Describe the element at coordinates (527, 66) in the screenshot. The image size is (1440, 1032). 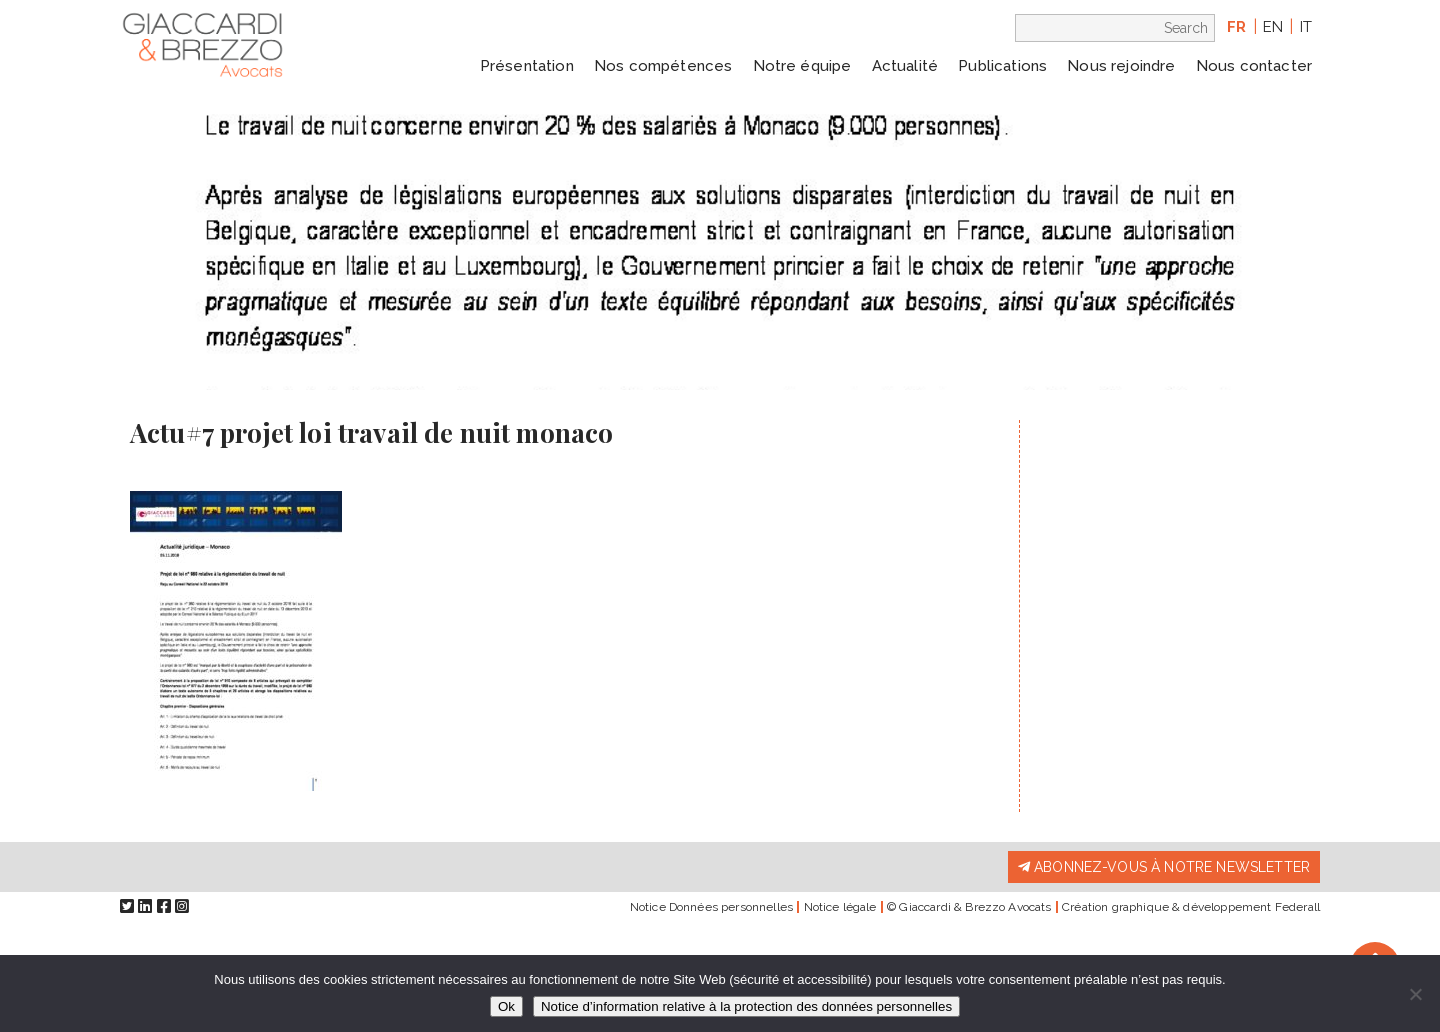
I see `Présentation` at that location.